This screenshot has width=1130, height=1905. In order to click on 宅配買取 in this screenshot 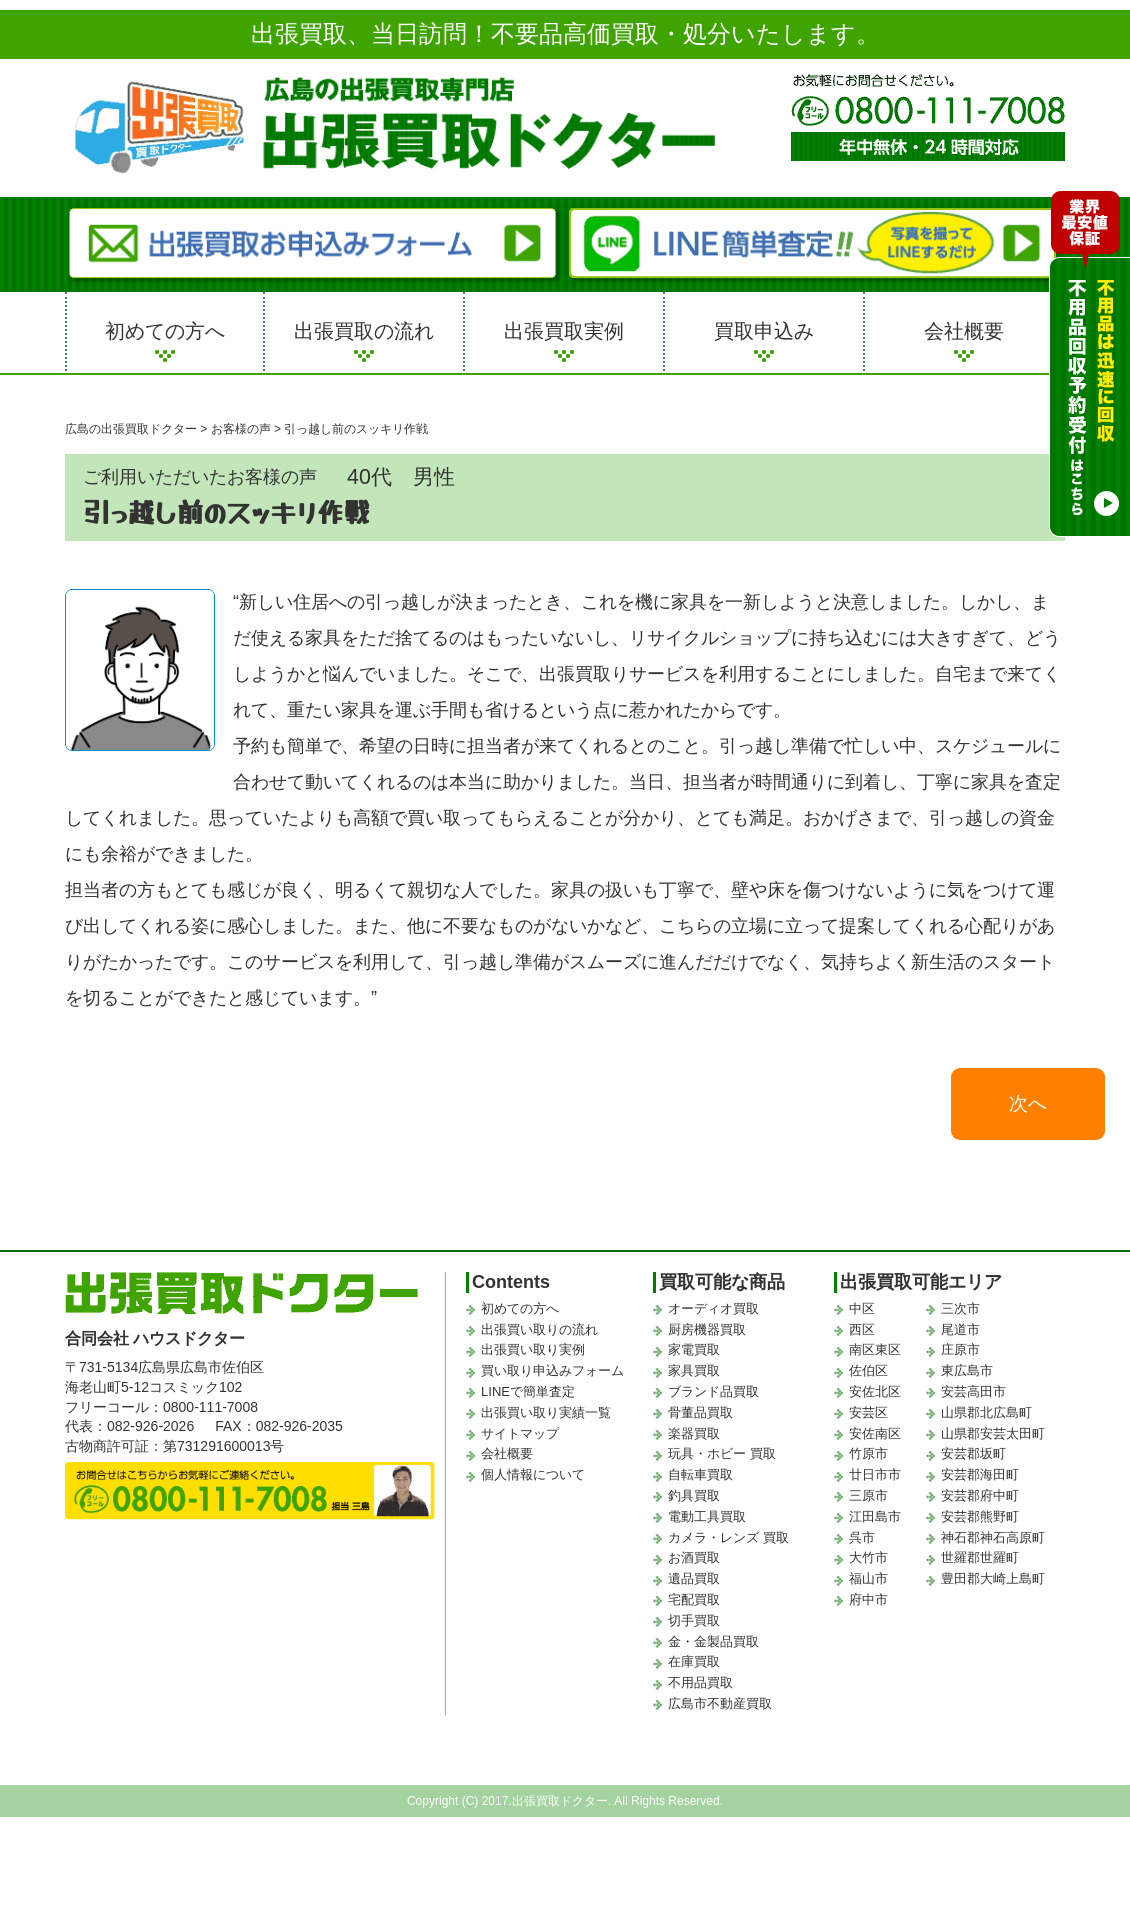, I will do `click(694, 1602)`.